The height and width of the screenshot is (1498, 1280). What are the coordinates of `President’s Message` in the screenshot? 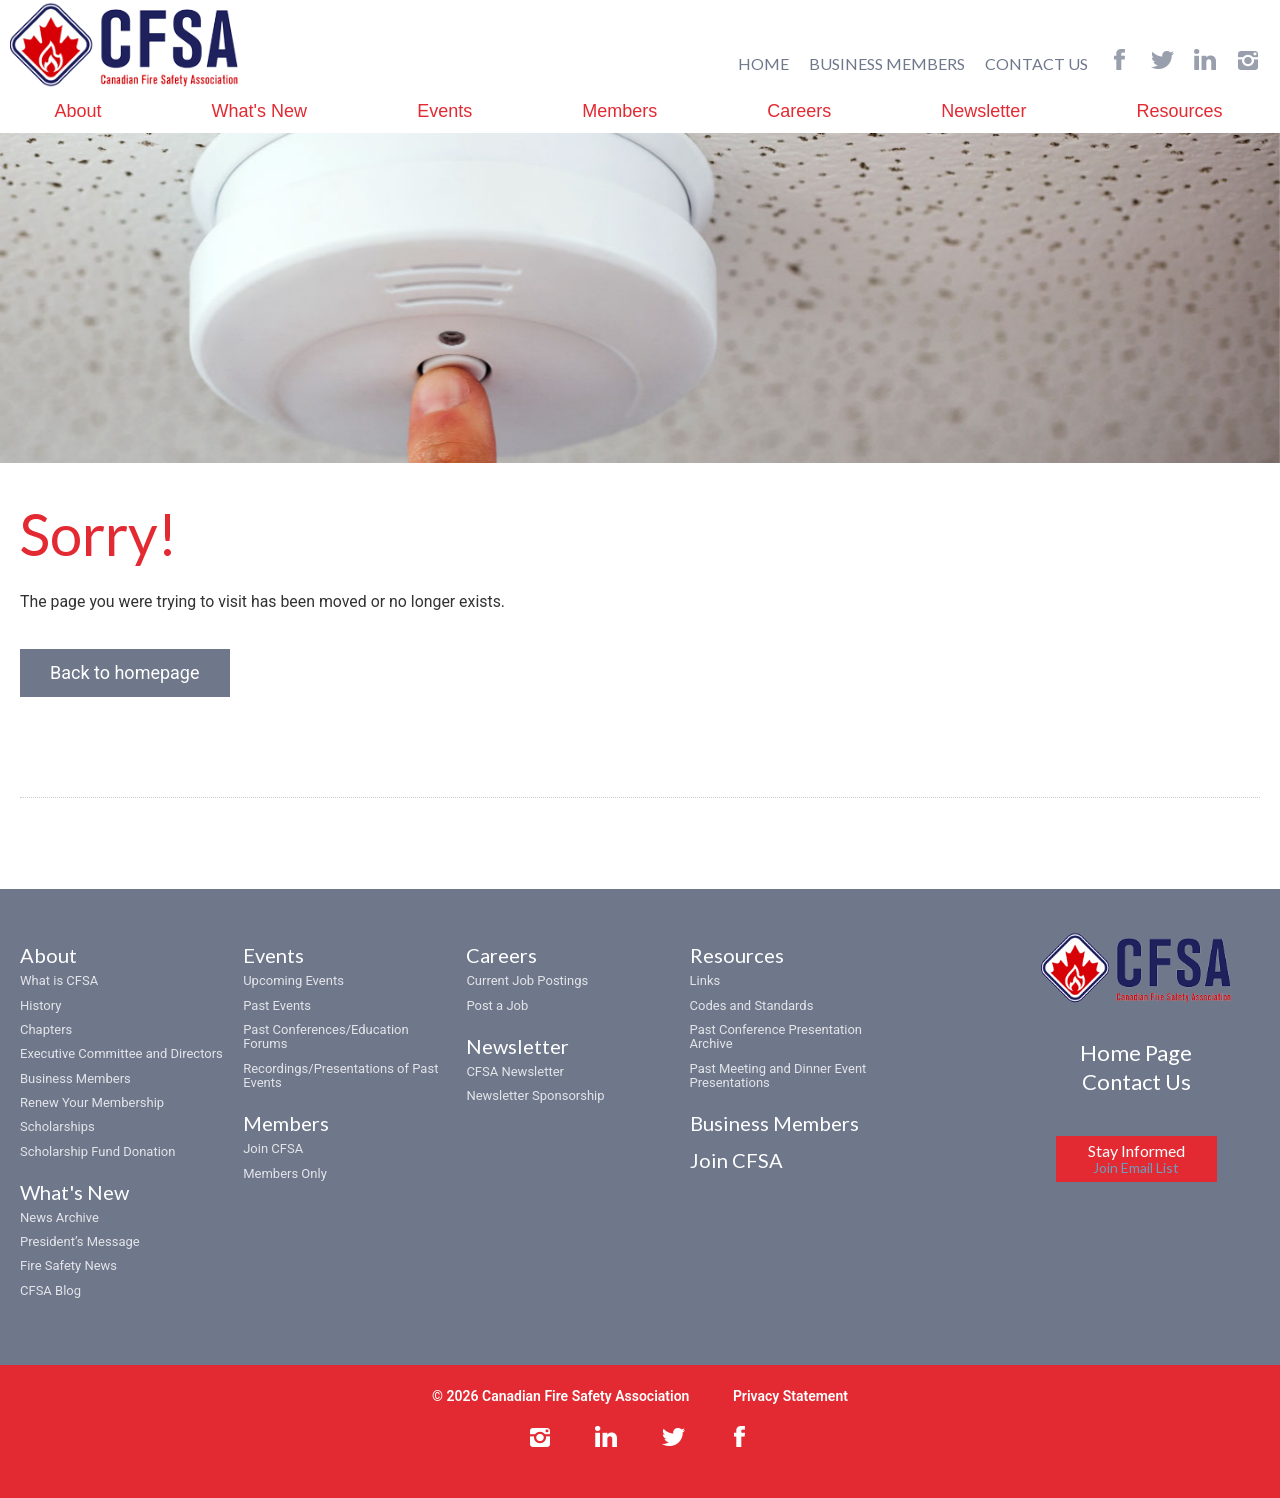 It's located at (80, 1241).